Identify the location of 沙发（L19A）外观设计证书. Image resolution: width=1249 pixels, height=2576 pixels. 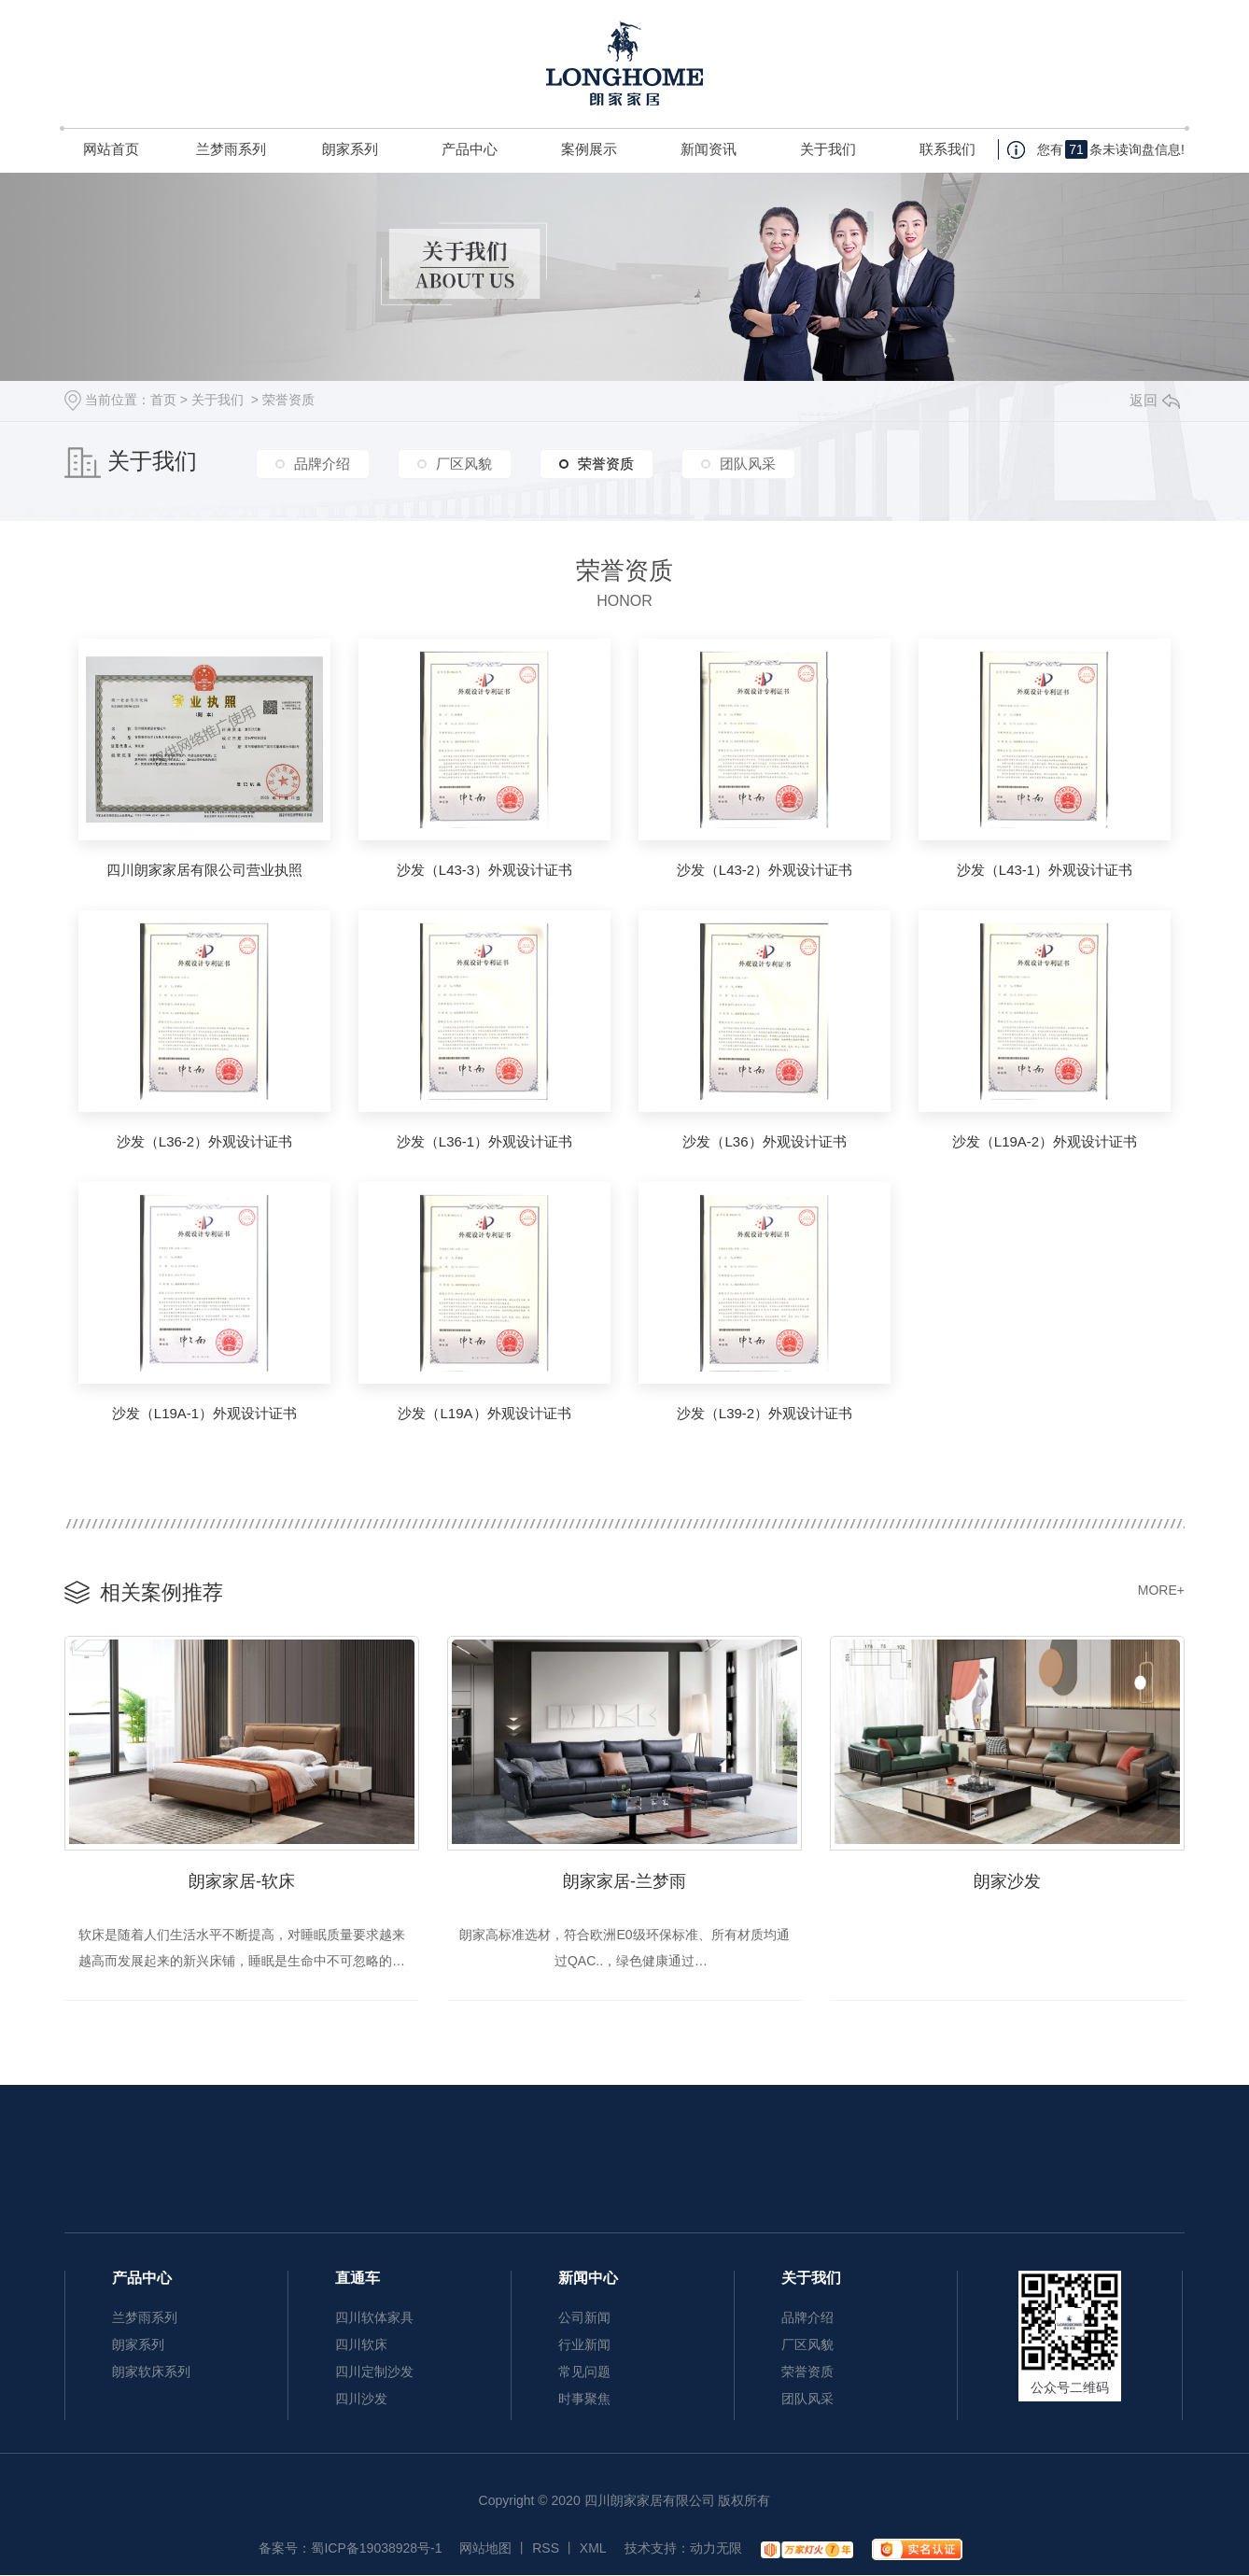
(484, 1413).